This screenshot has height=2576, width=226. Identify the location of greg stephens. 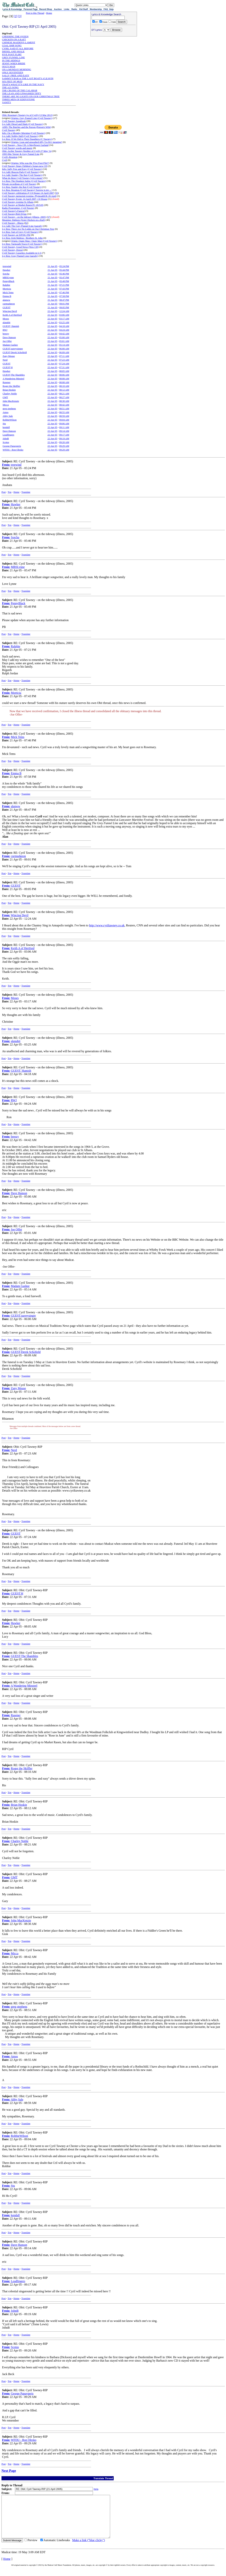
(9, 408).